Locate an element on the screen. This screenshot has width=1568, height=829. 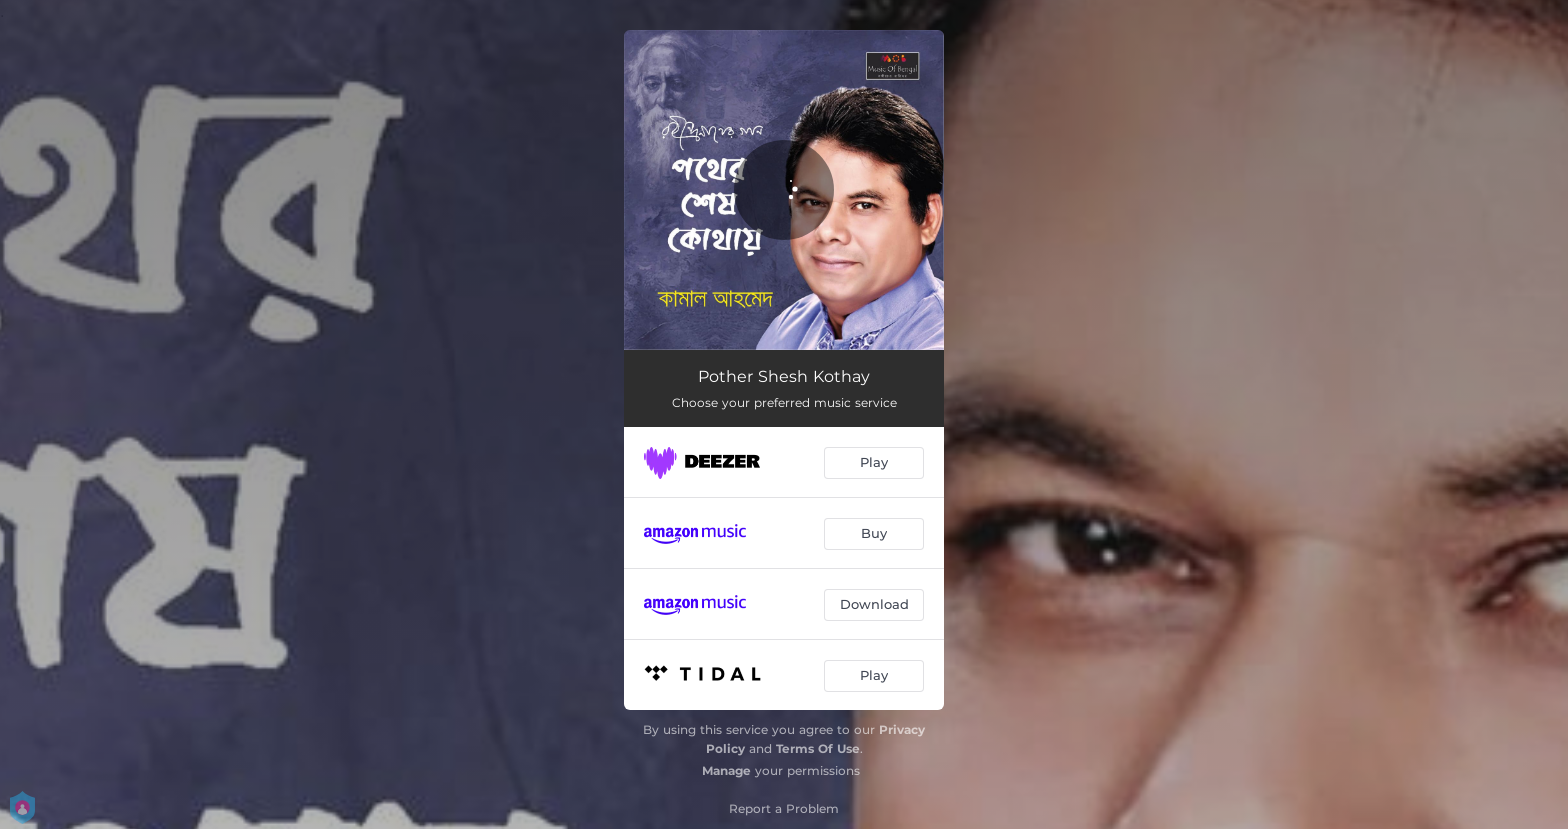
Manage is located at coordinates (726, 770).